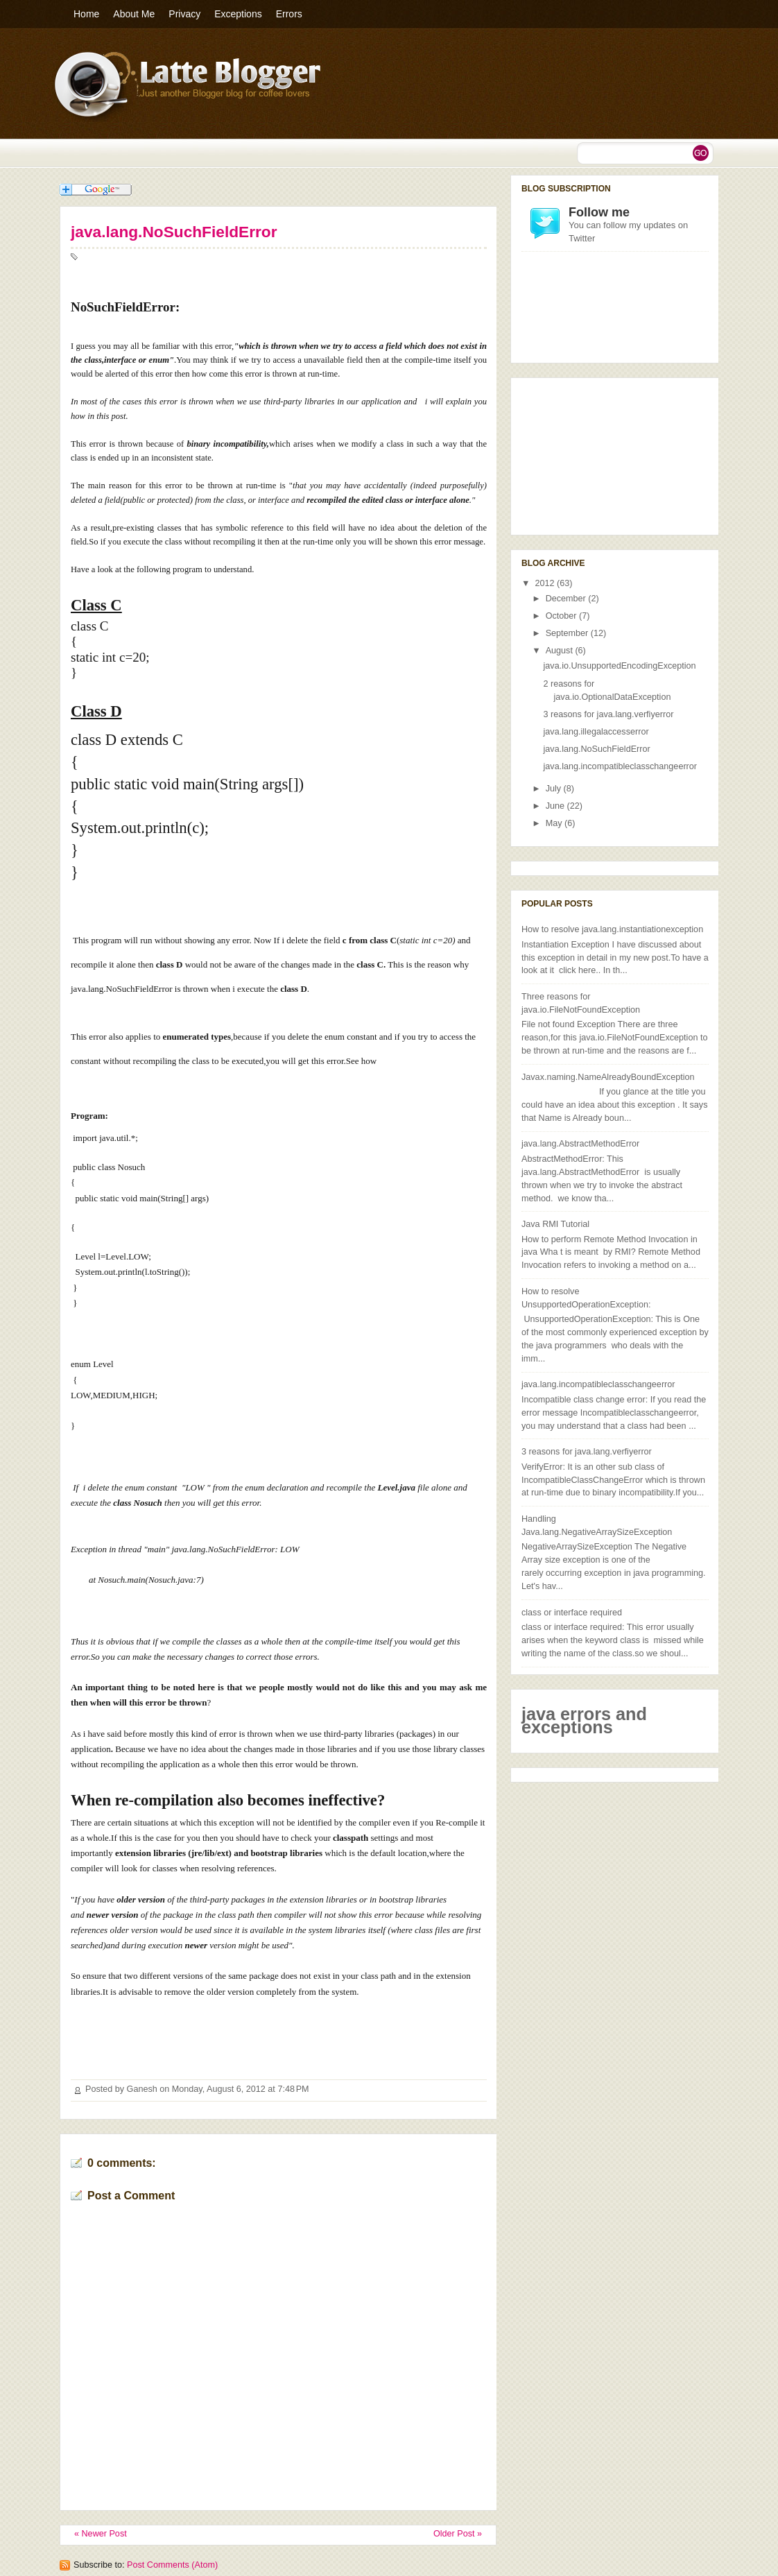 The image size is (778, 2576). What do you see at coordinates (612, 929) in the screenshot?
I see `How to resolve java.lang.instantiationexception` at bounding box center [612, 929].